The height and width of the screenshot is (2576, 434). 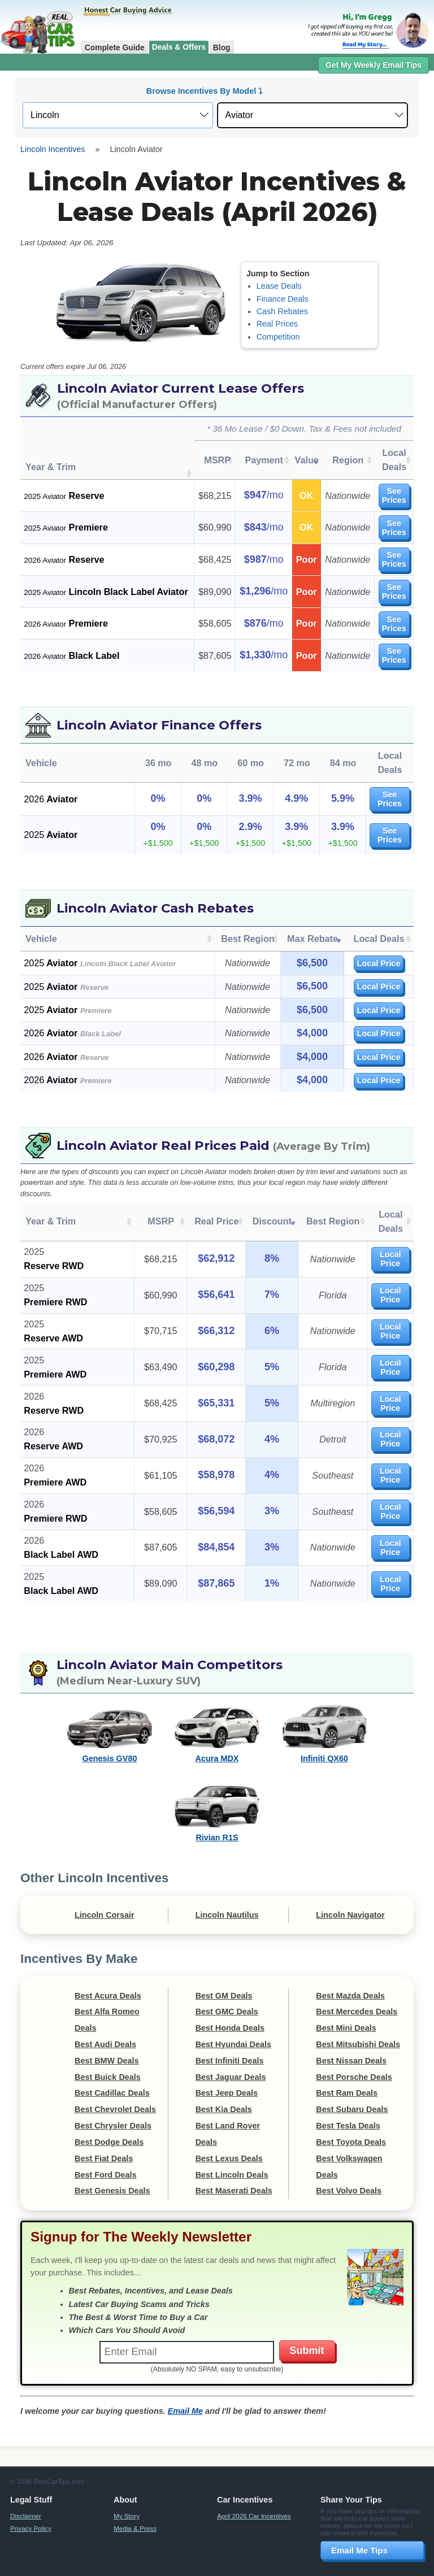 I want to click on Get My Weekly Email Tips [button], so click(x=374, y=64).